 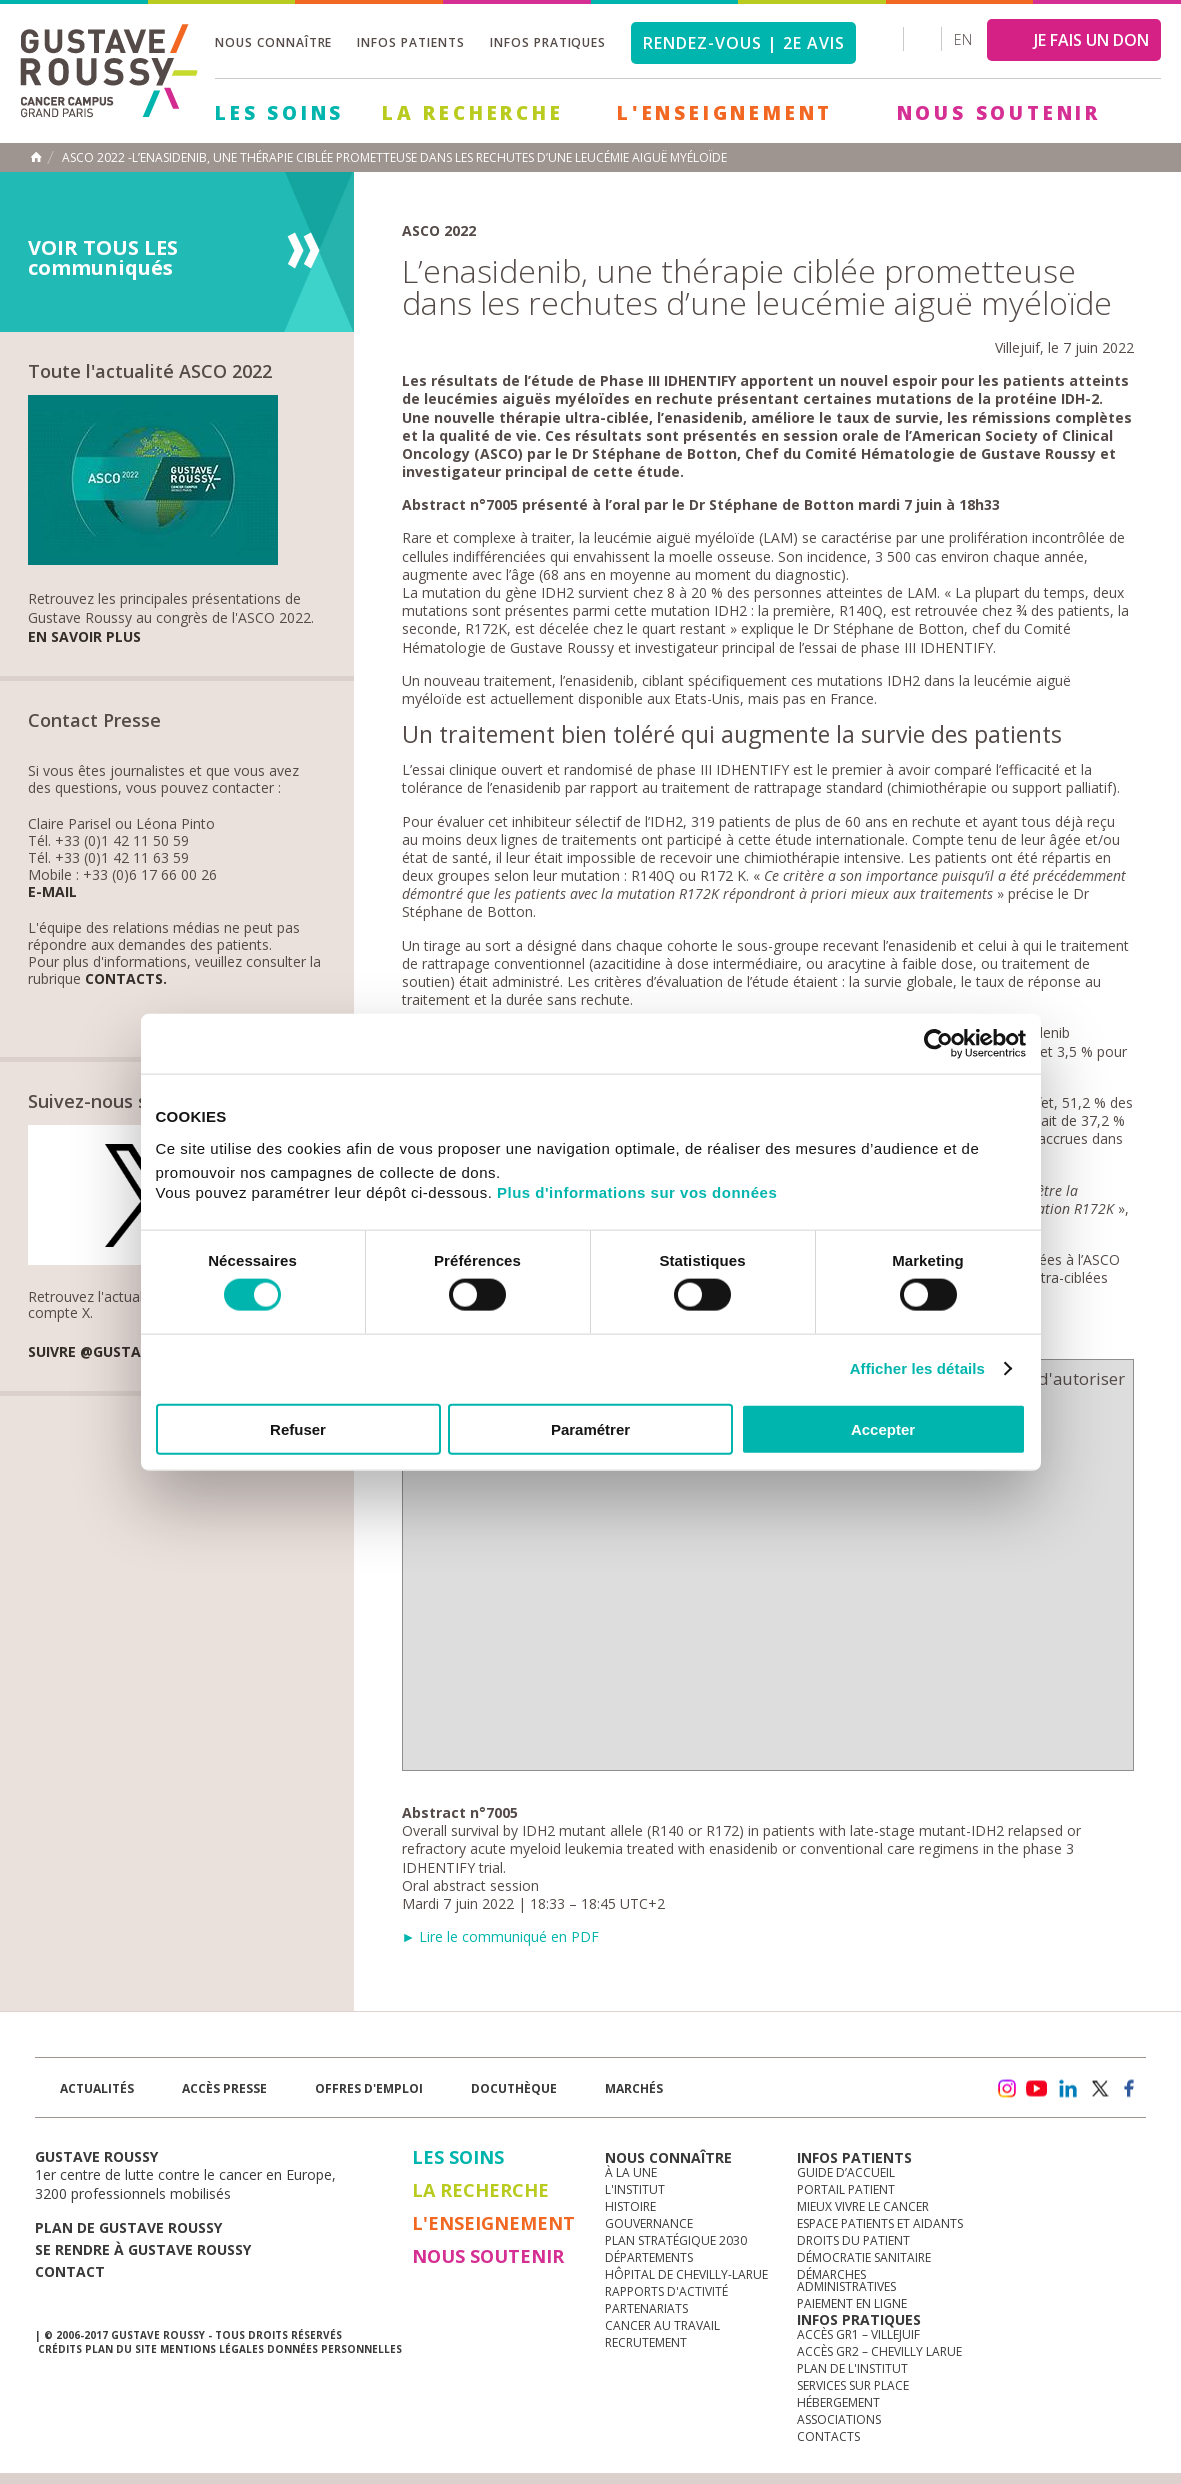 What do you see at coordinates (646, 2342) in the screenshot?
I see `Recrutement` at bounding box center [646, 2342].